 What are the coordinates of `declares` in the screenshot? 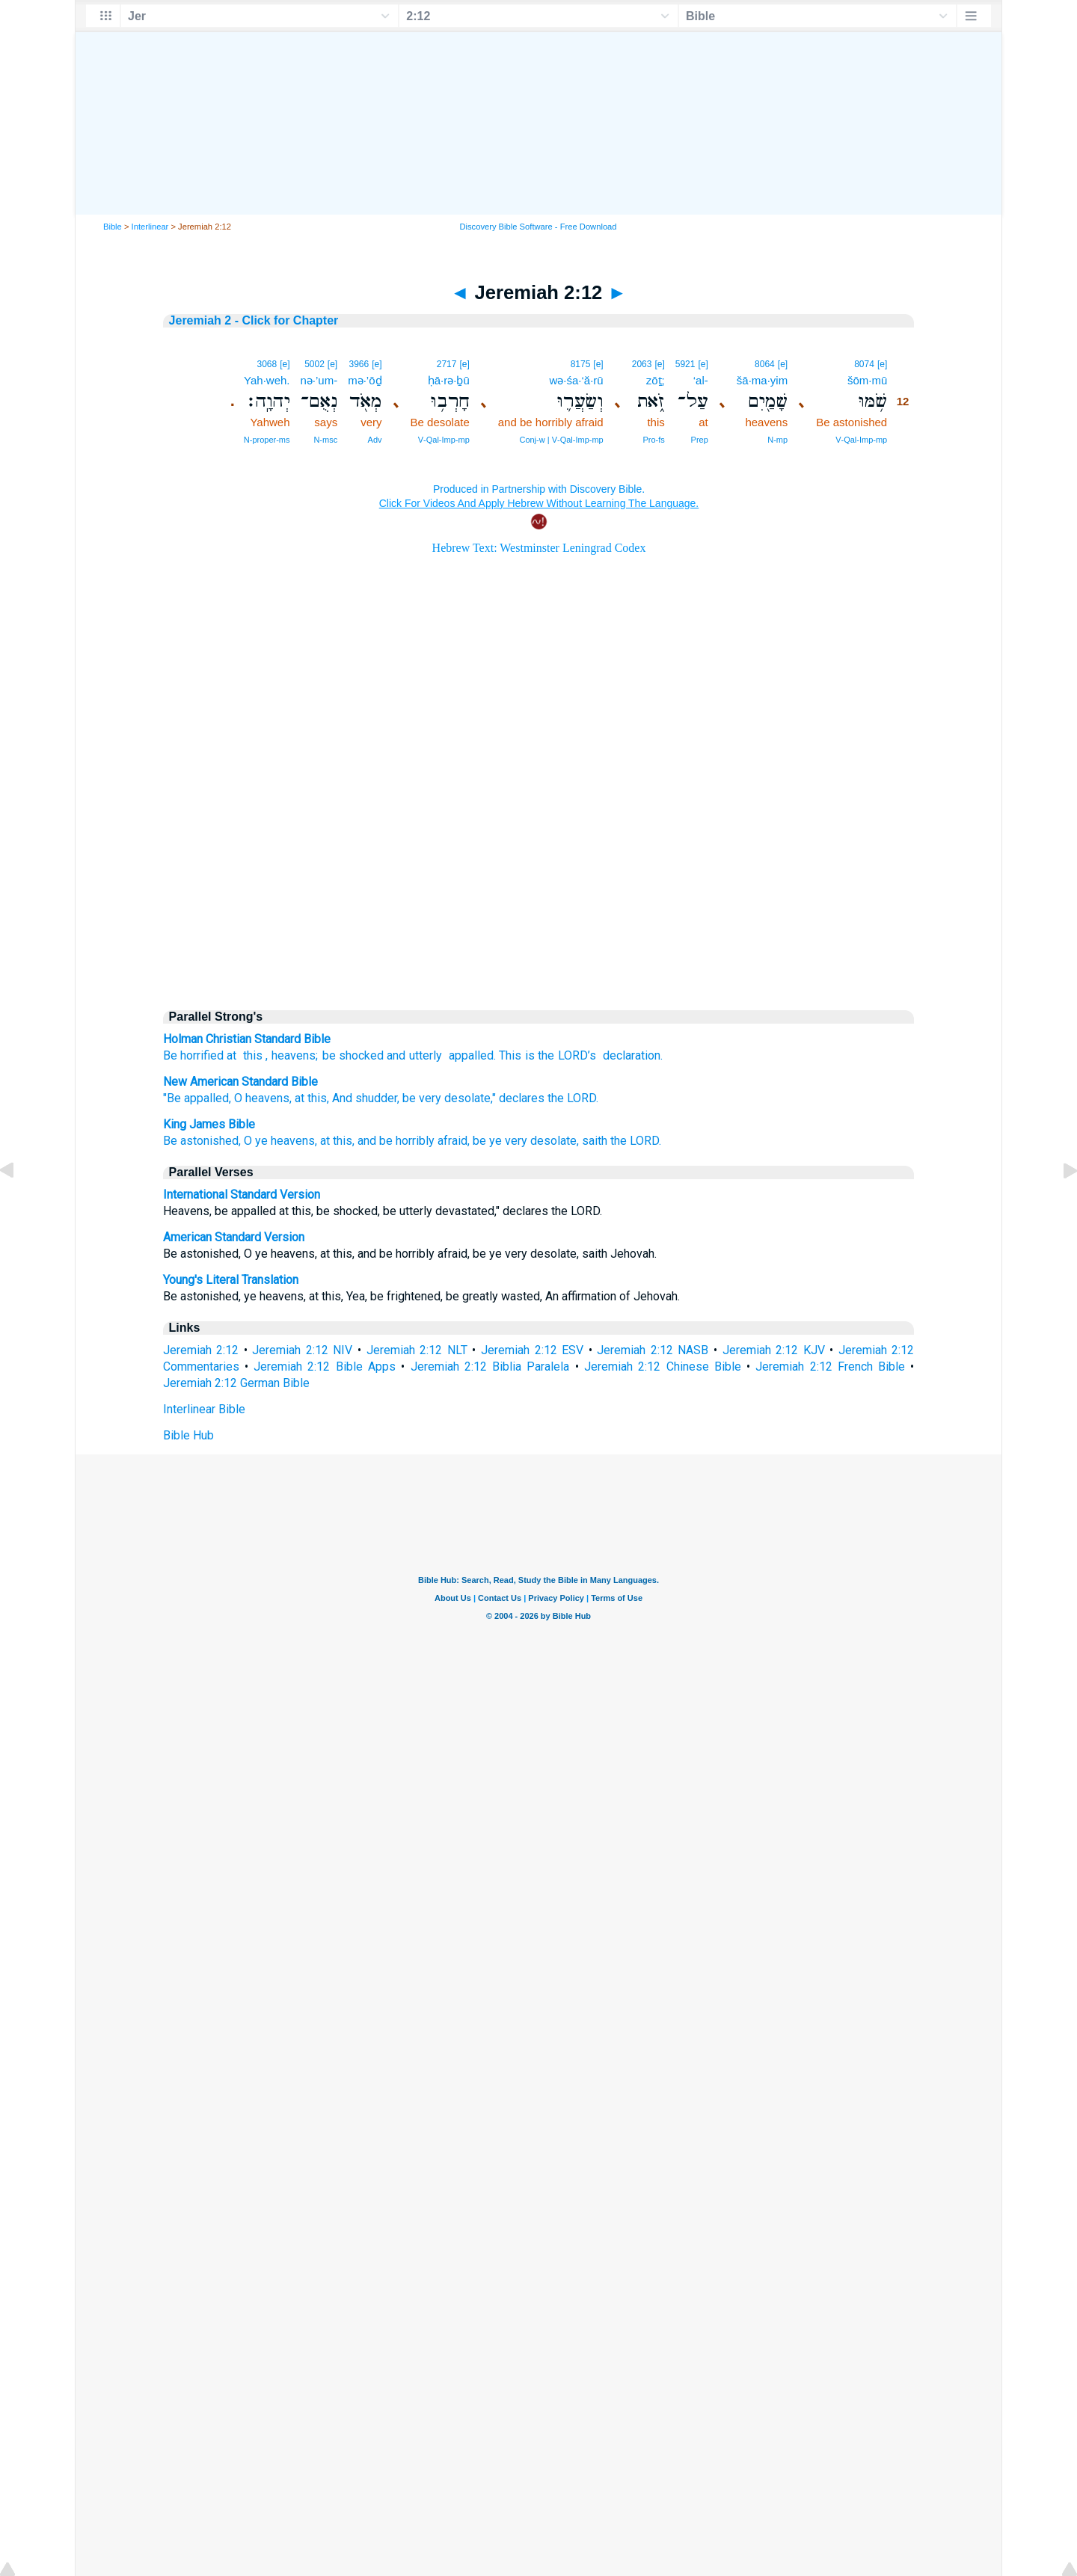 It's located at (521, 1098).